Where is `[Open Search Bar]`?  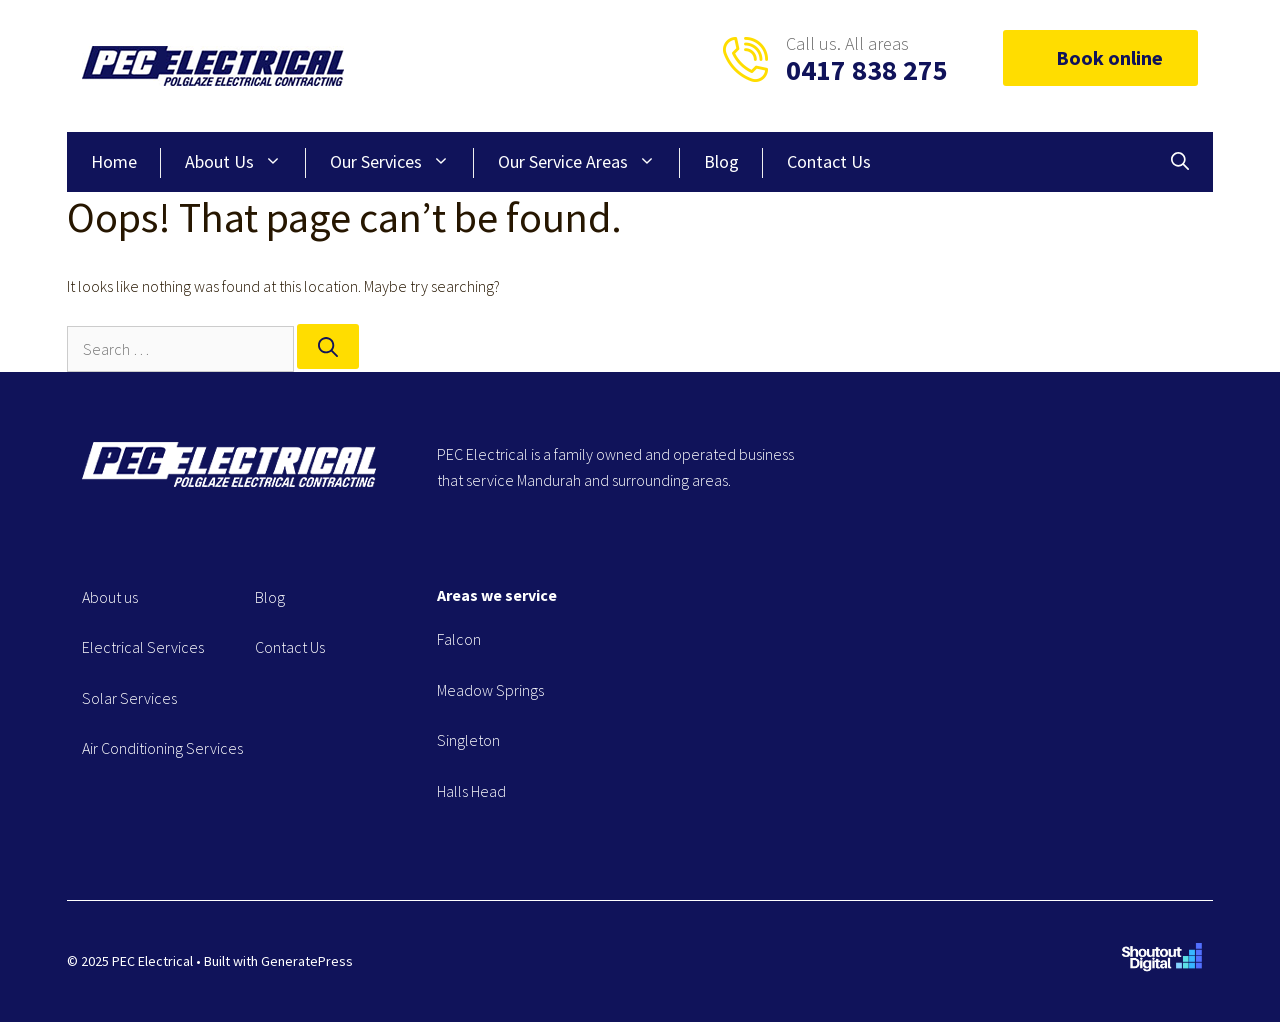 [Open Search Bar] is located at coordinates (1180, 162).